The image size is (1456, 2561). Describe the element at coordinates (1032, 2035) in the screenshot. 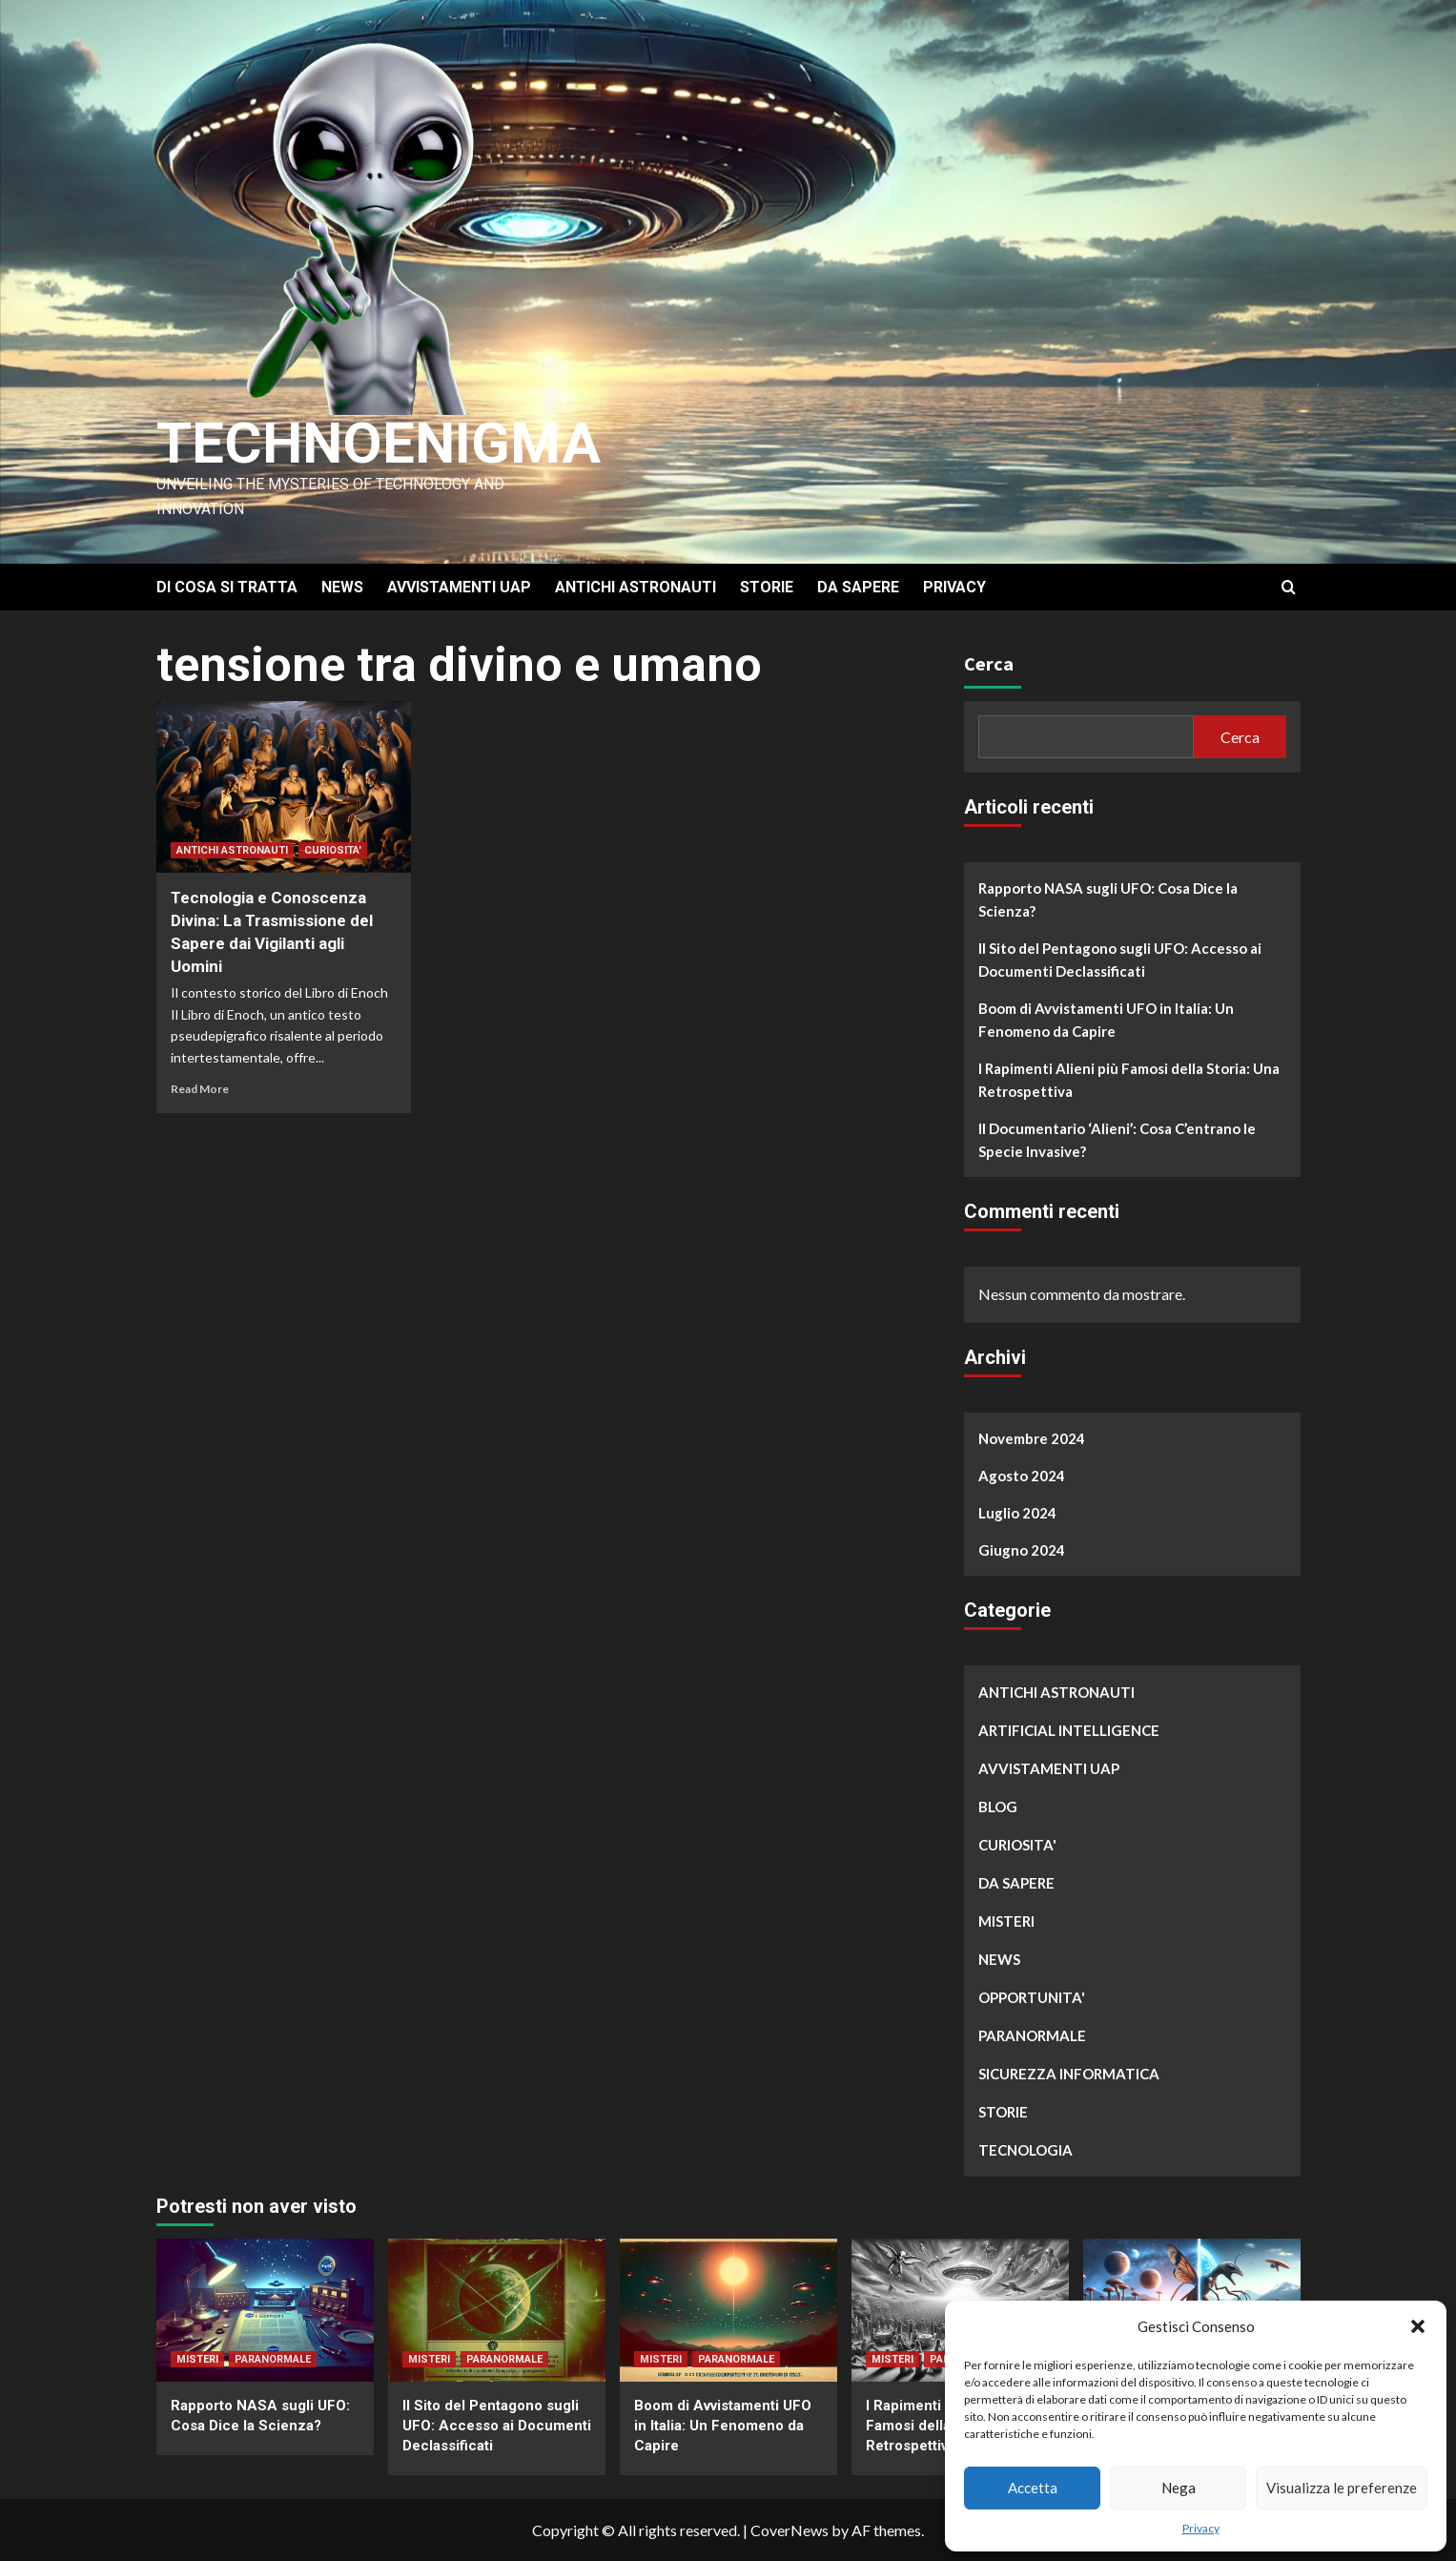

I see `PARANORMALE` at that location.